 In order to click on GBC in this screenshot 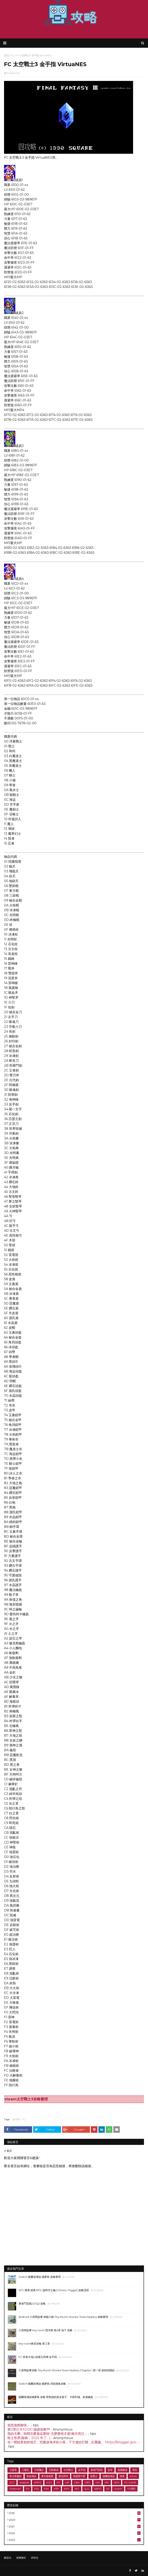, I will do `click(87, 2482)`.